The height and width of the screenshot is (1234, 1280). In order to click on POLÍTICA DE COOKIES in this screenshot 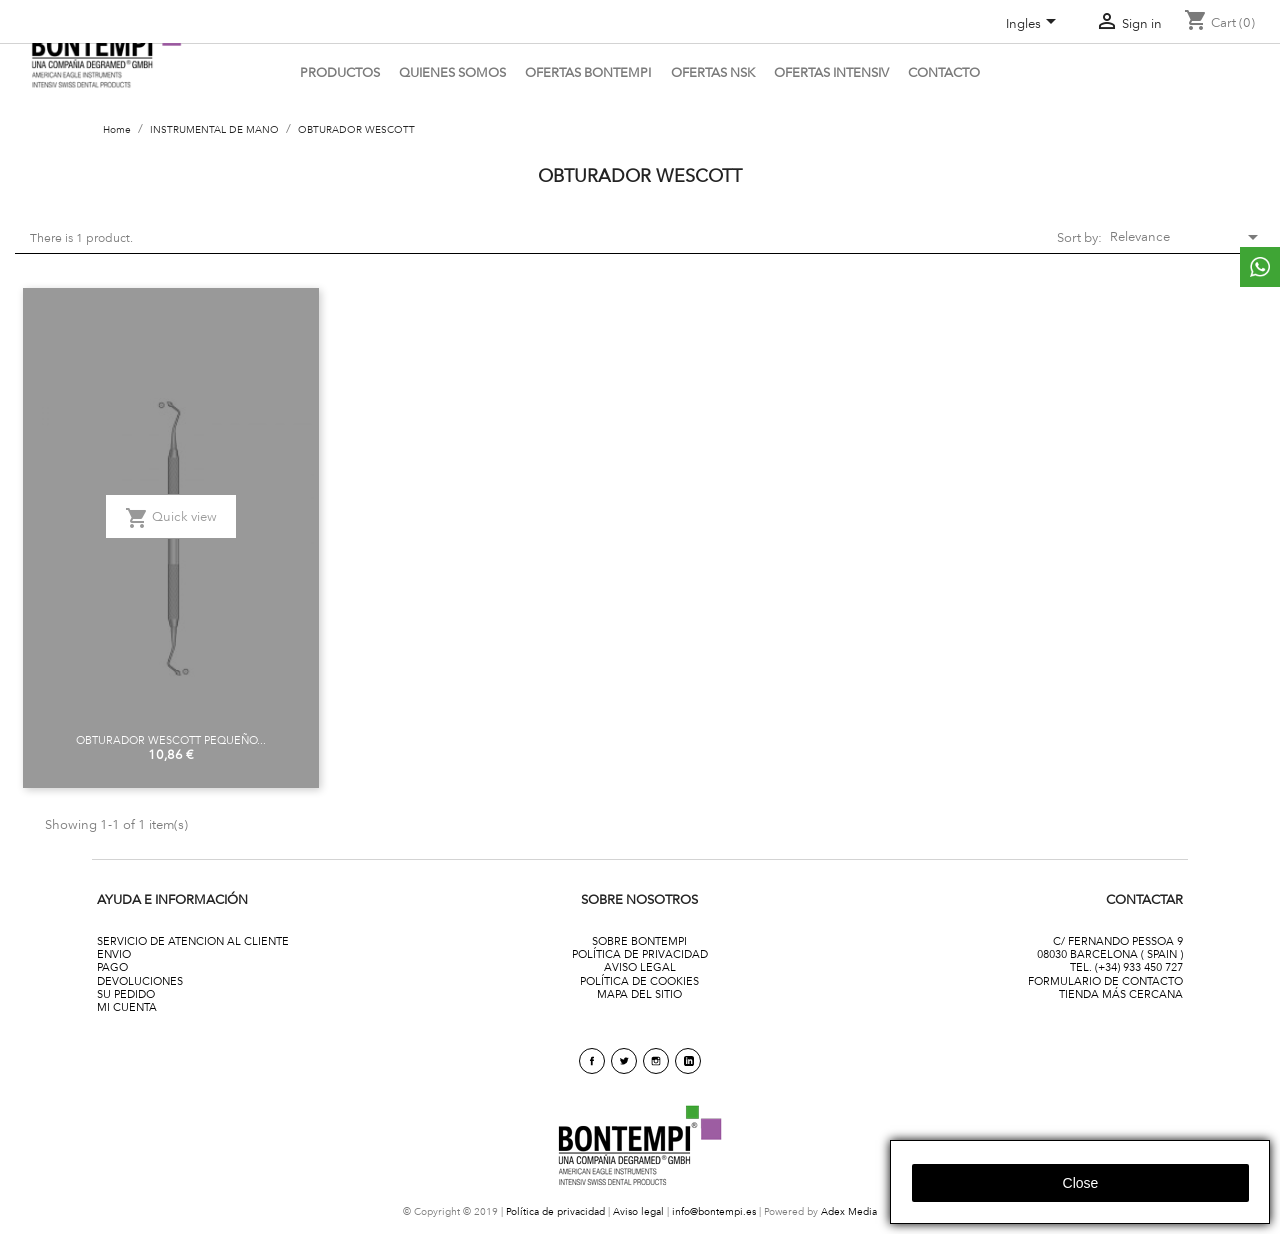, I will do `click(639, 981)`.